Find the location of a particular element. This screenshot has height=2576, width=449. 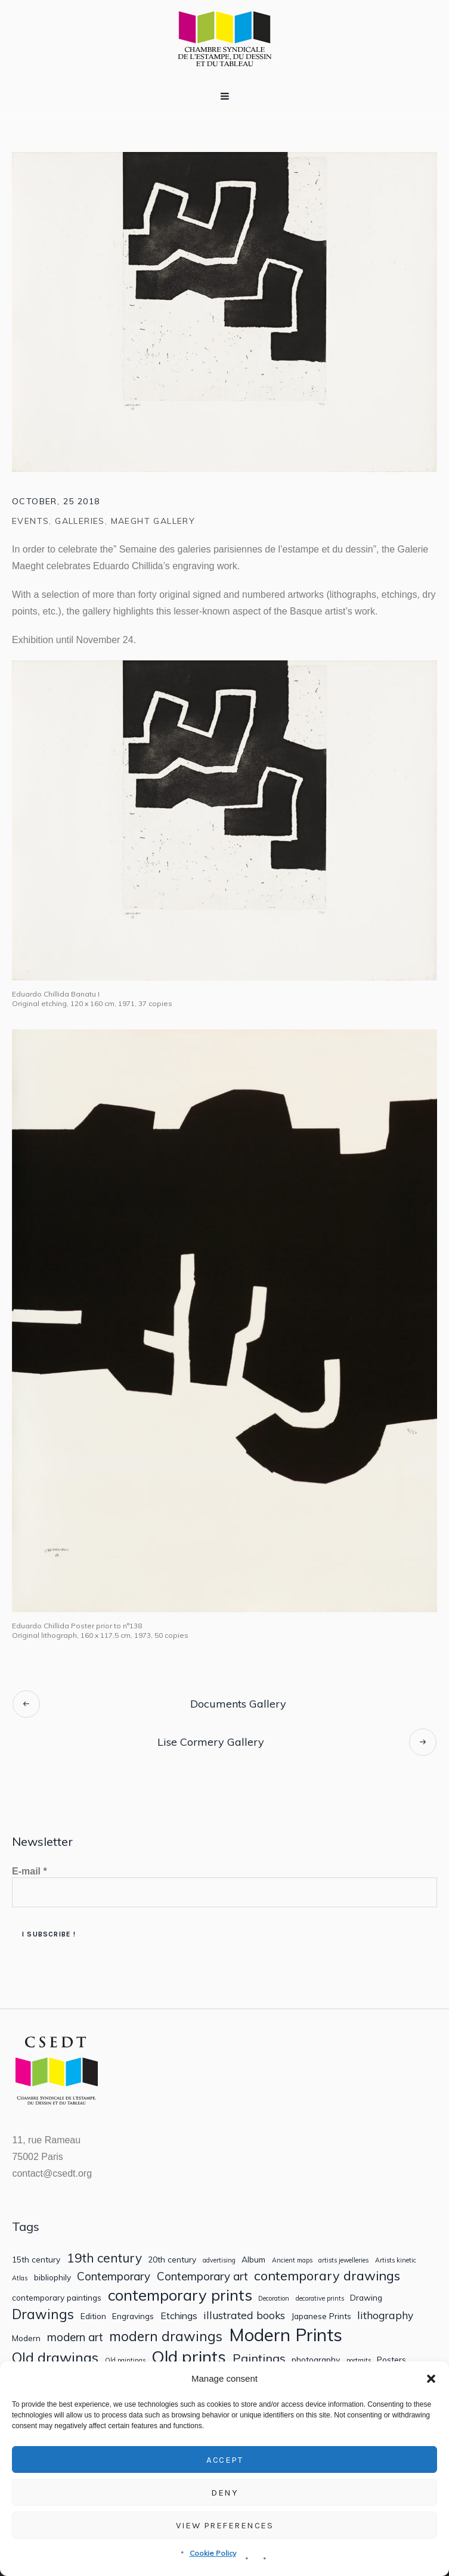

Etchings [Etchings (3 items)] is located at coordinates (178, 2315).